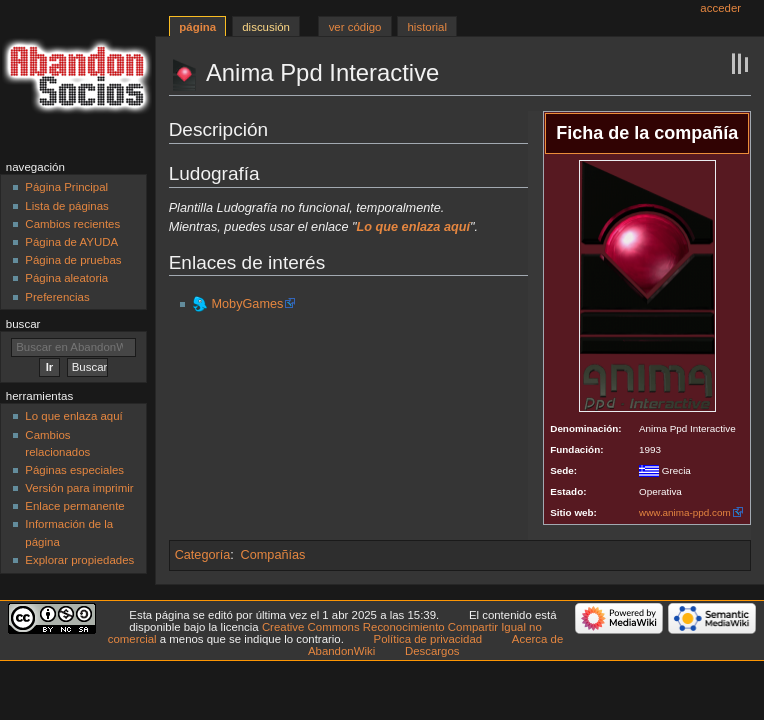 The height and width of the screenshot is (720, 764). I want to click on Página de pruebas, so click(73, 260).